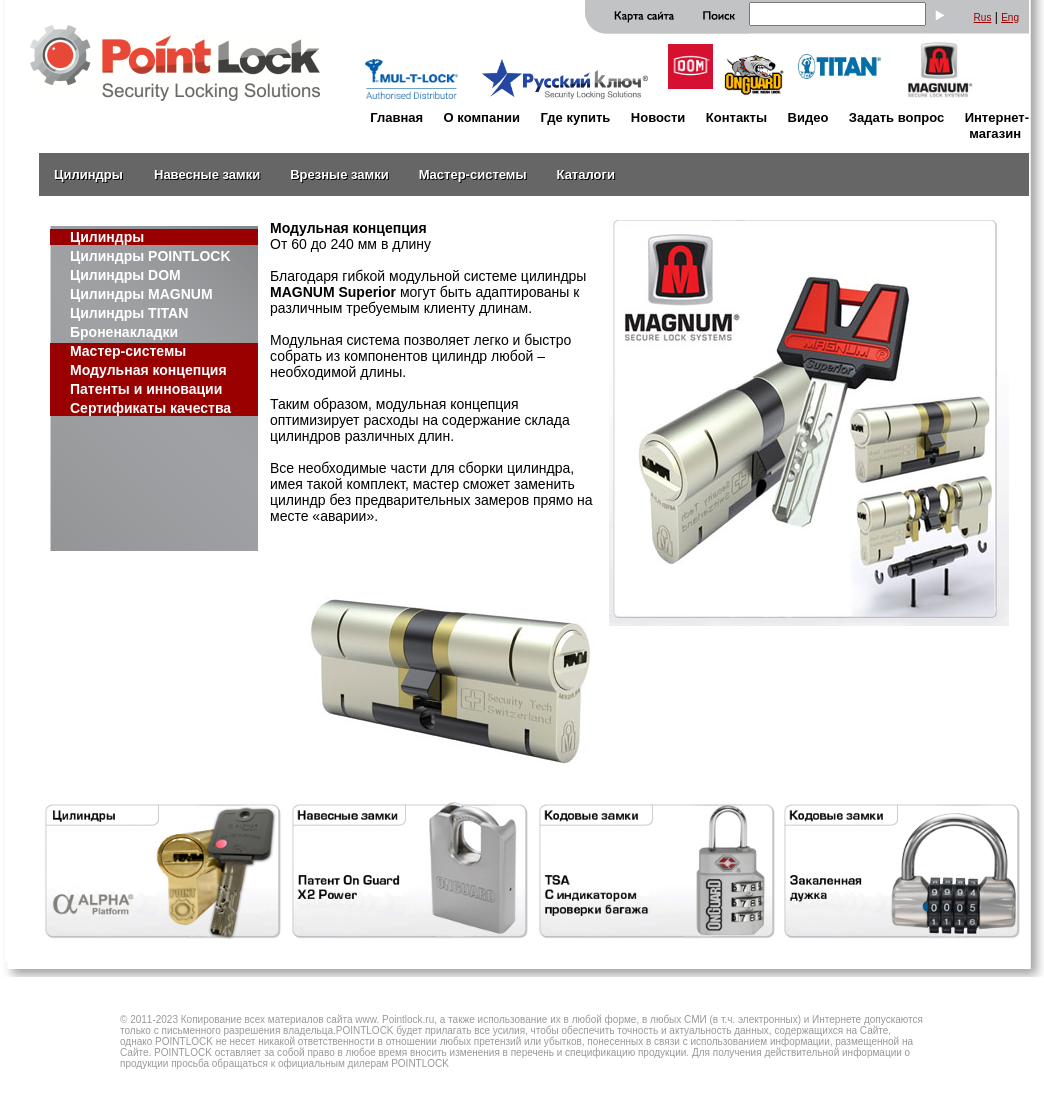  What do you see at coordinates (896, 117) in the screenshot?
I see `Задать вопрос` at bounding box center [896, 117].